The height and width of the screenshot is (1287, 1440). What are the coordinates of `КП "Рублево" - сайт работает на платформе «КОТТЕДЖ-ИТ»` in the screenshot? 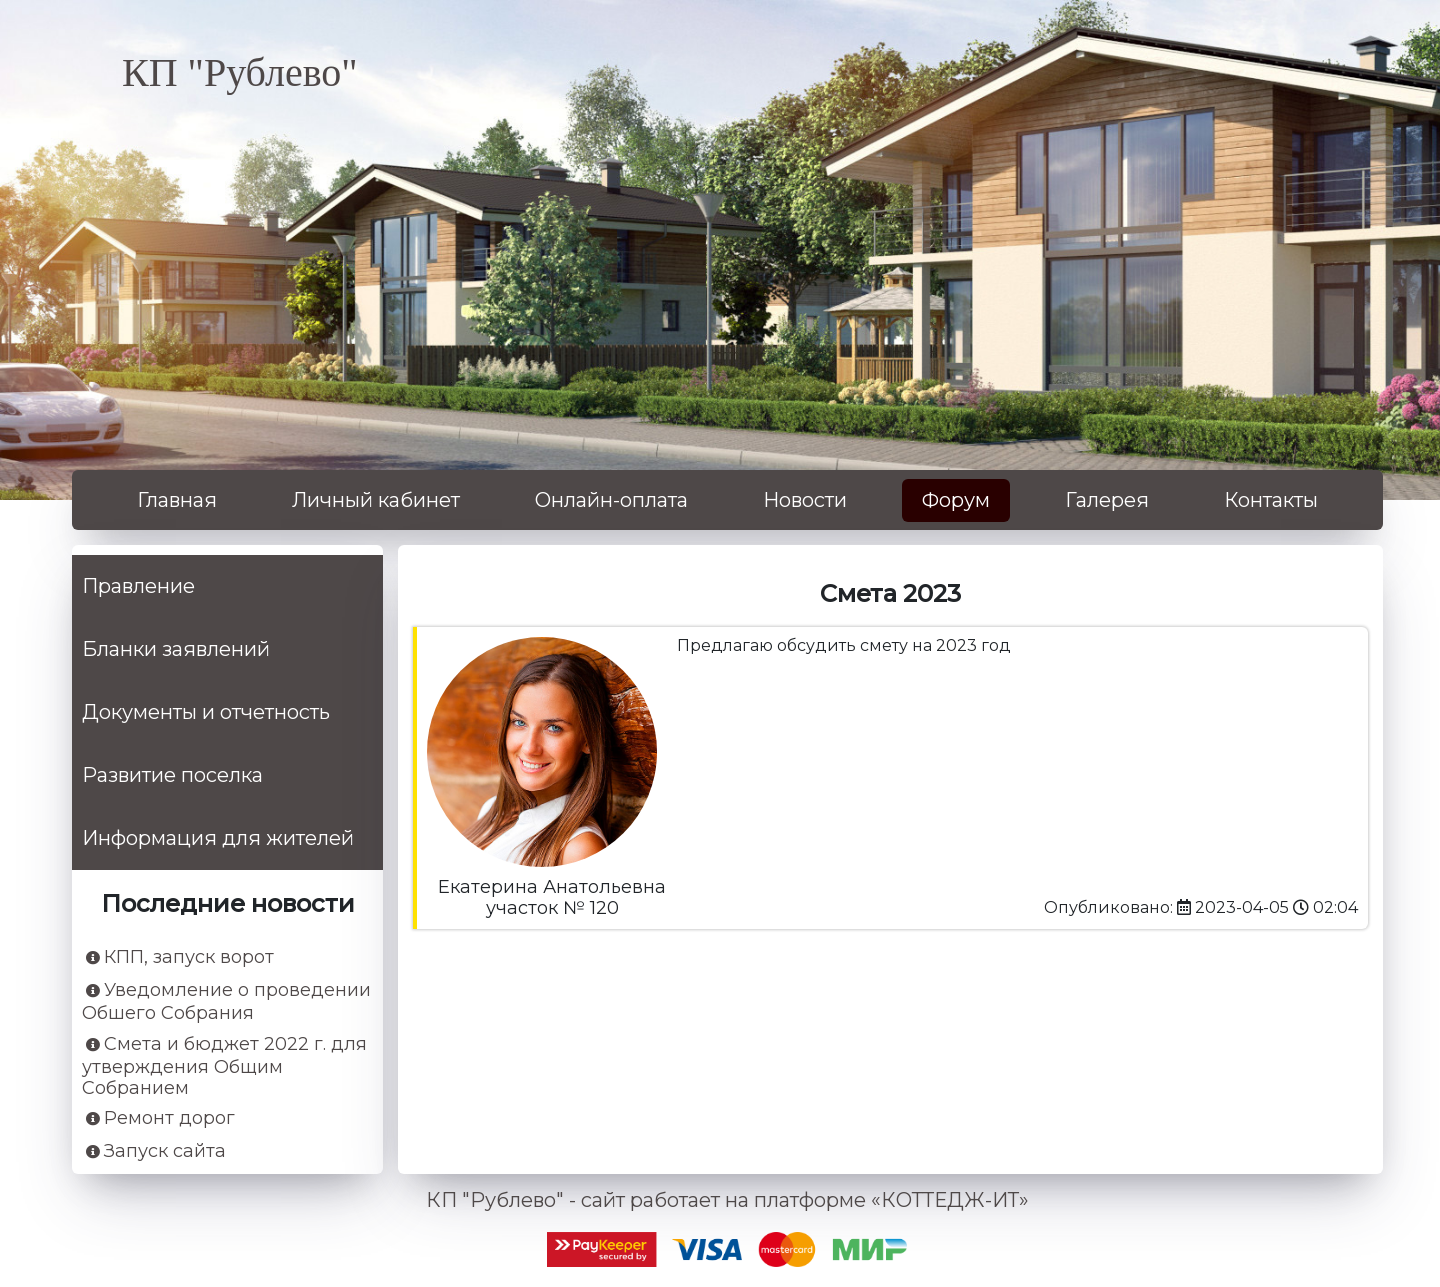 It's located at (727, 1200).